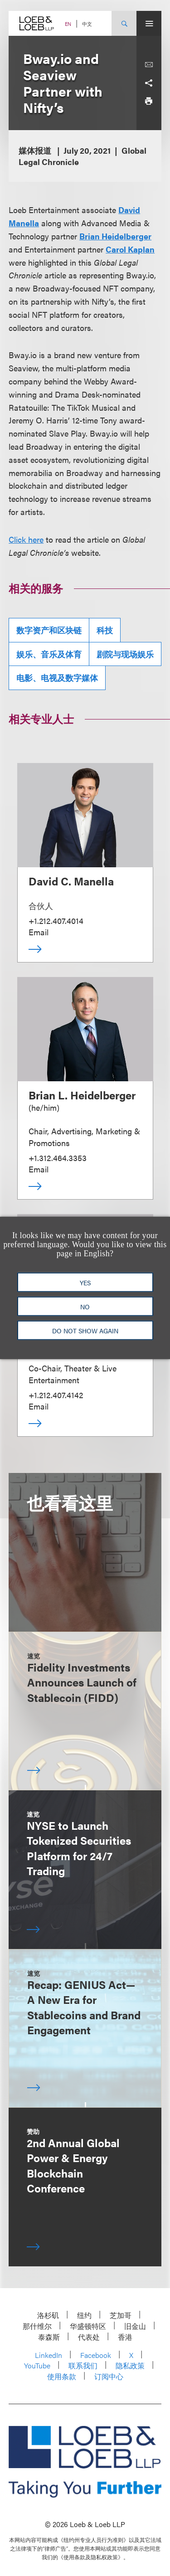 Image resolution: width=170 pixels, height=2576 pixels. Describe the element at coordinates (125, 2337) in the screenshot. I see `香港` at that location.